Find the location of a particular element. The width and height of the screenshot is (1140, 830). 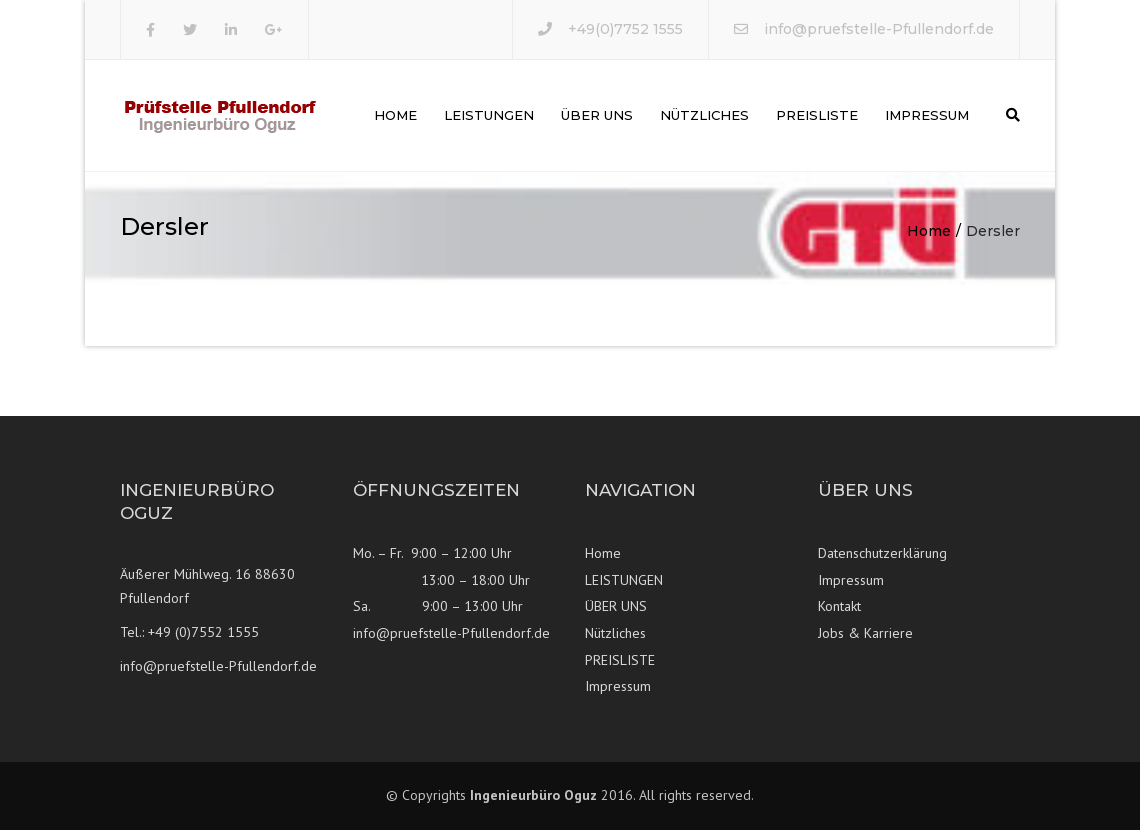

Jobs & Karriere is located at coordinates (865, 633).